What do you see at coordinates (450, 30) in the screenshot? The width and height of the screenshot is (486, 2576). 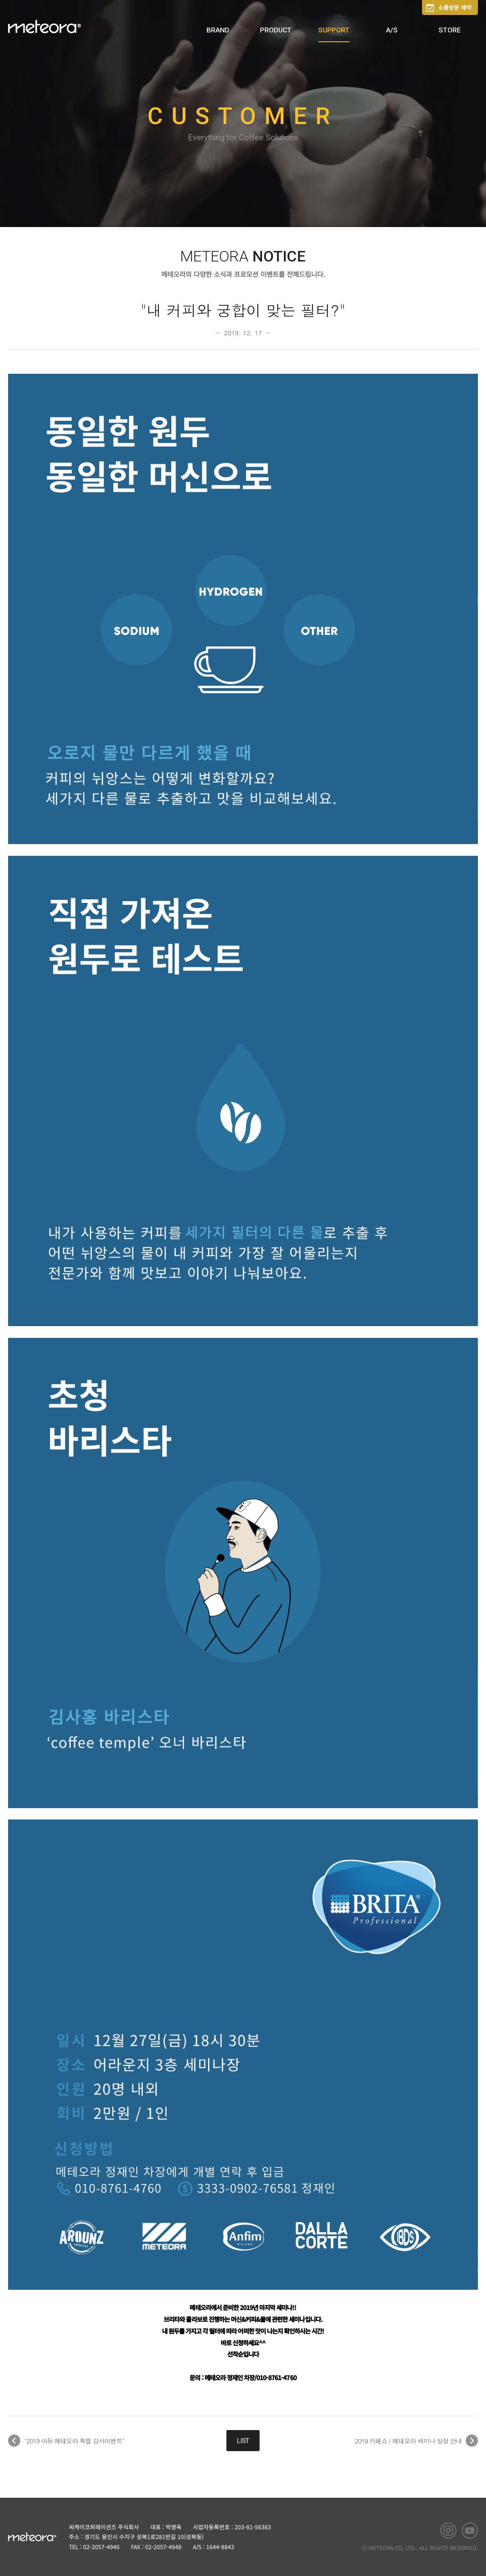 I see `STORE` at bounding box center [450, 30].